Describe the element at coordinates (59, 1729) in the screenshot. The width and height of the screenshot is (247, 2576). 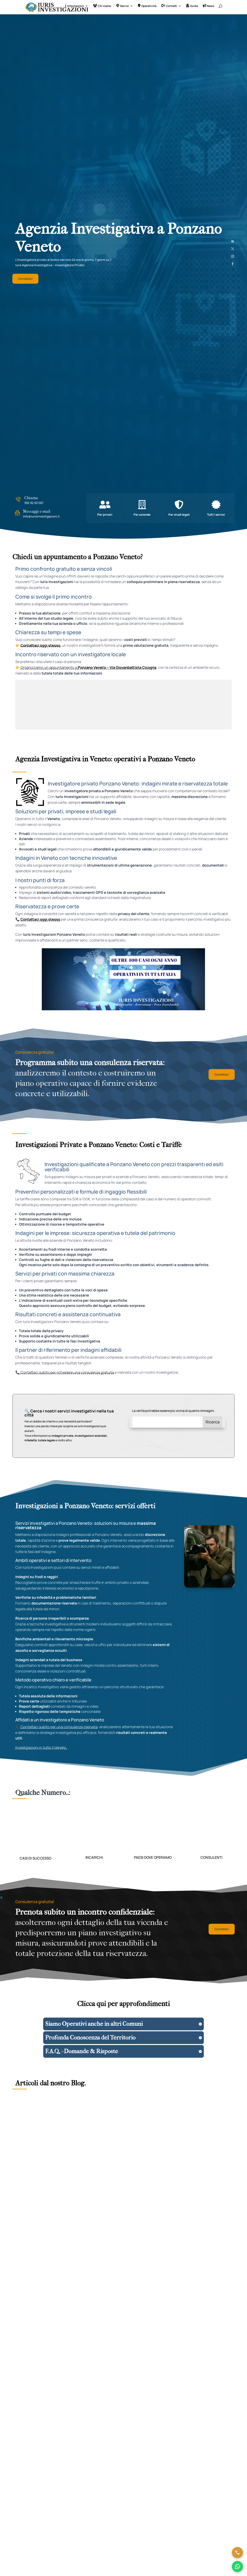
I see `Contattaci subito per una consulenza riservata` at that location.